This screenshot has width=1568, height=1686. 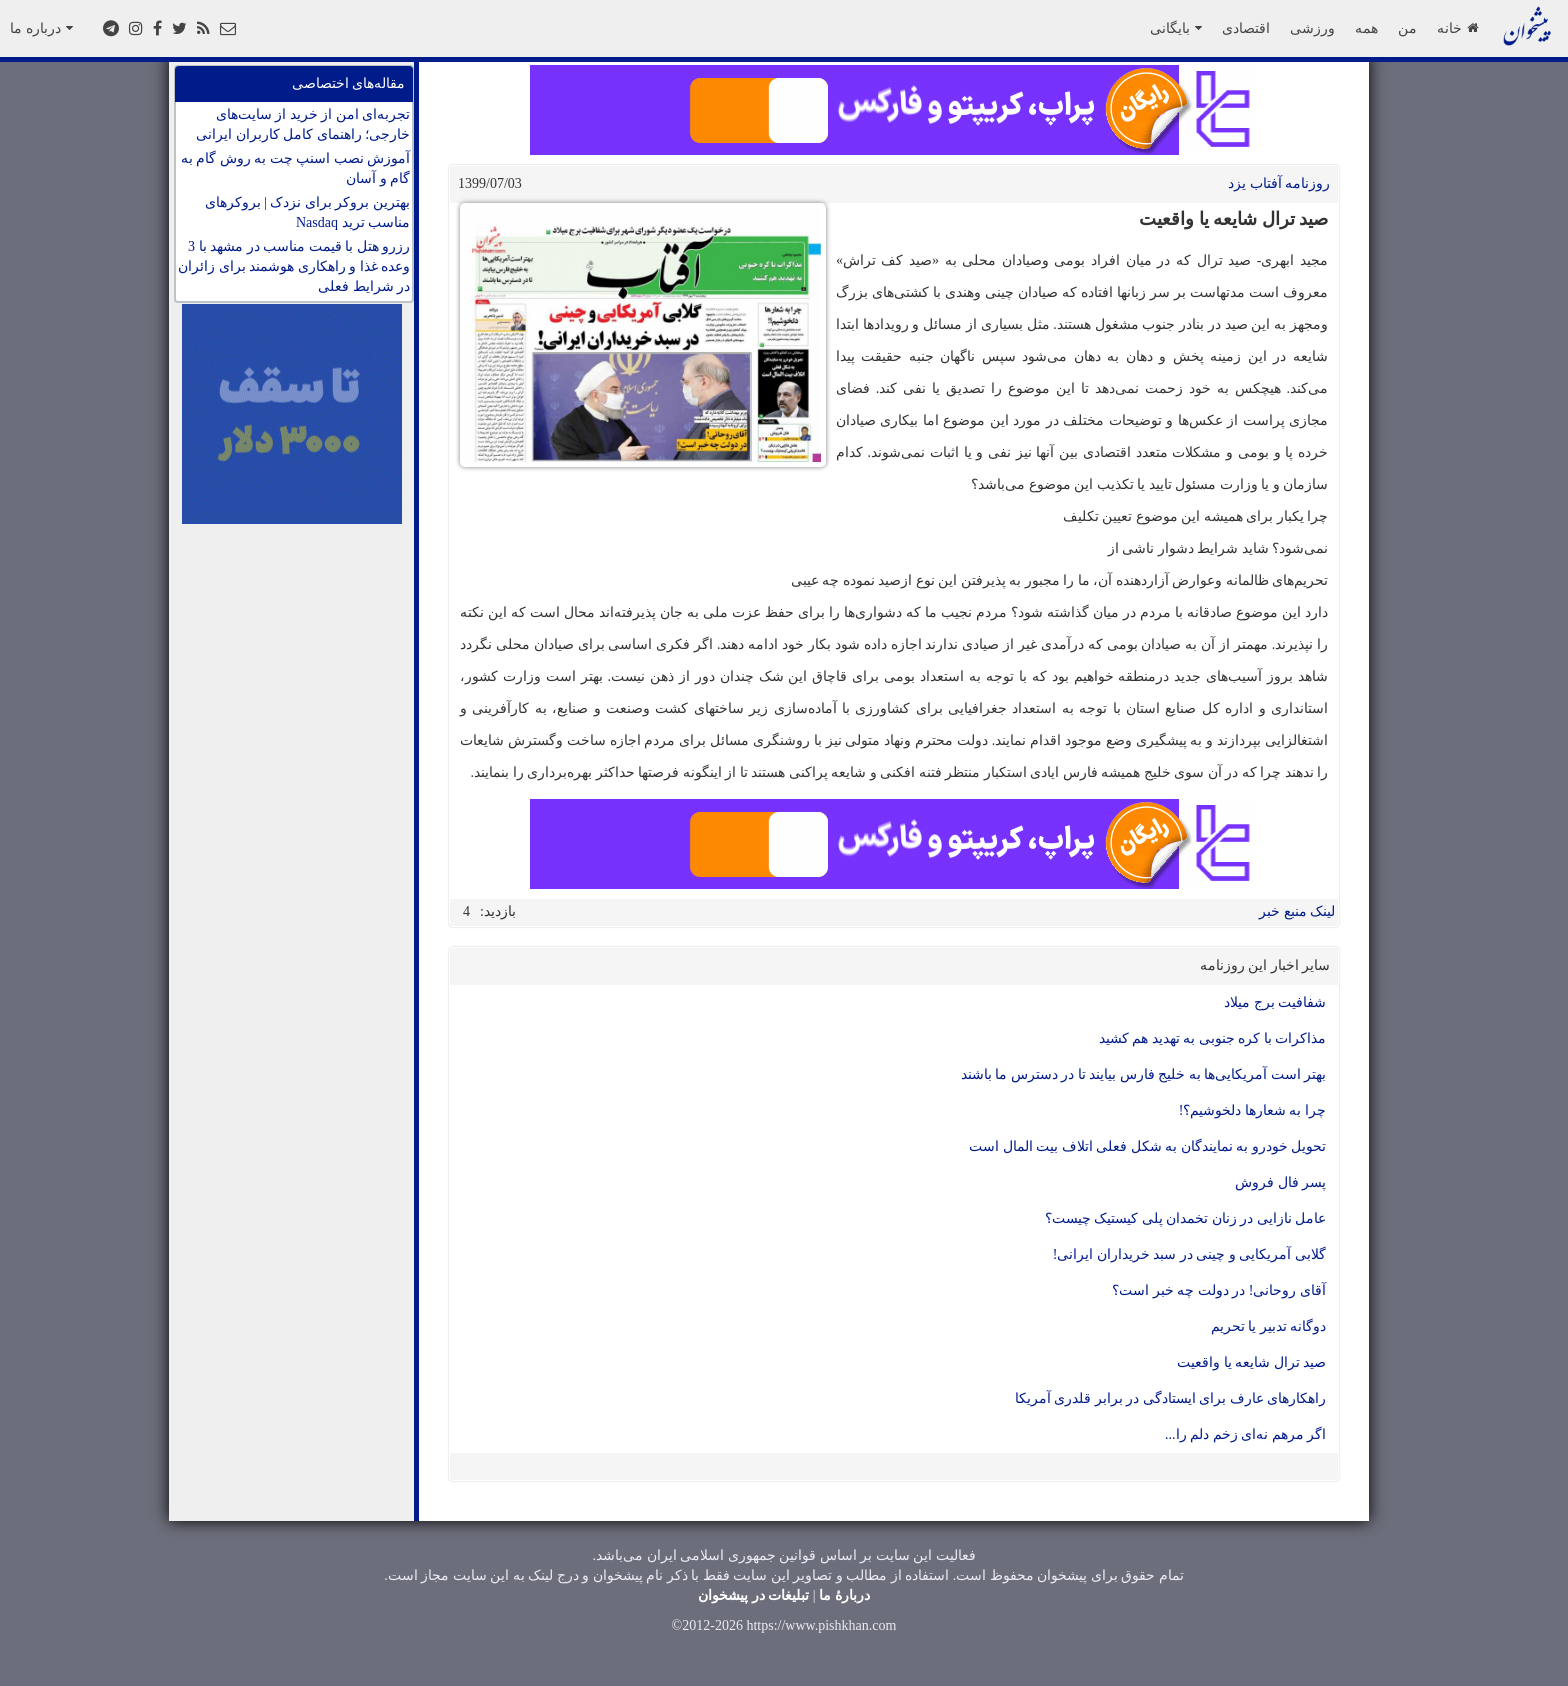 I want to click on تجربه‌ای امن از خرید از سایت‌های خارجی؛ راهنمای کامل کاربران ایرانی, so click(x=303, y=124).